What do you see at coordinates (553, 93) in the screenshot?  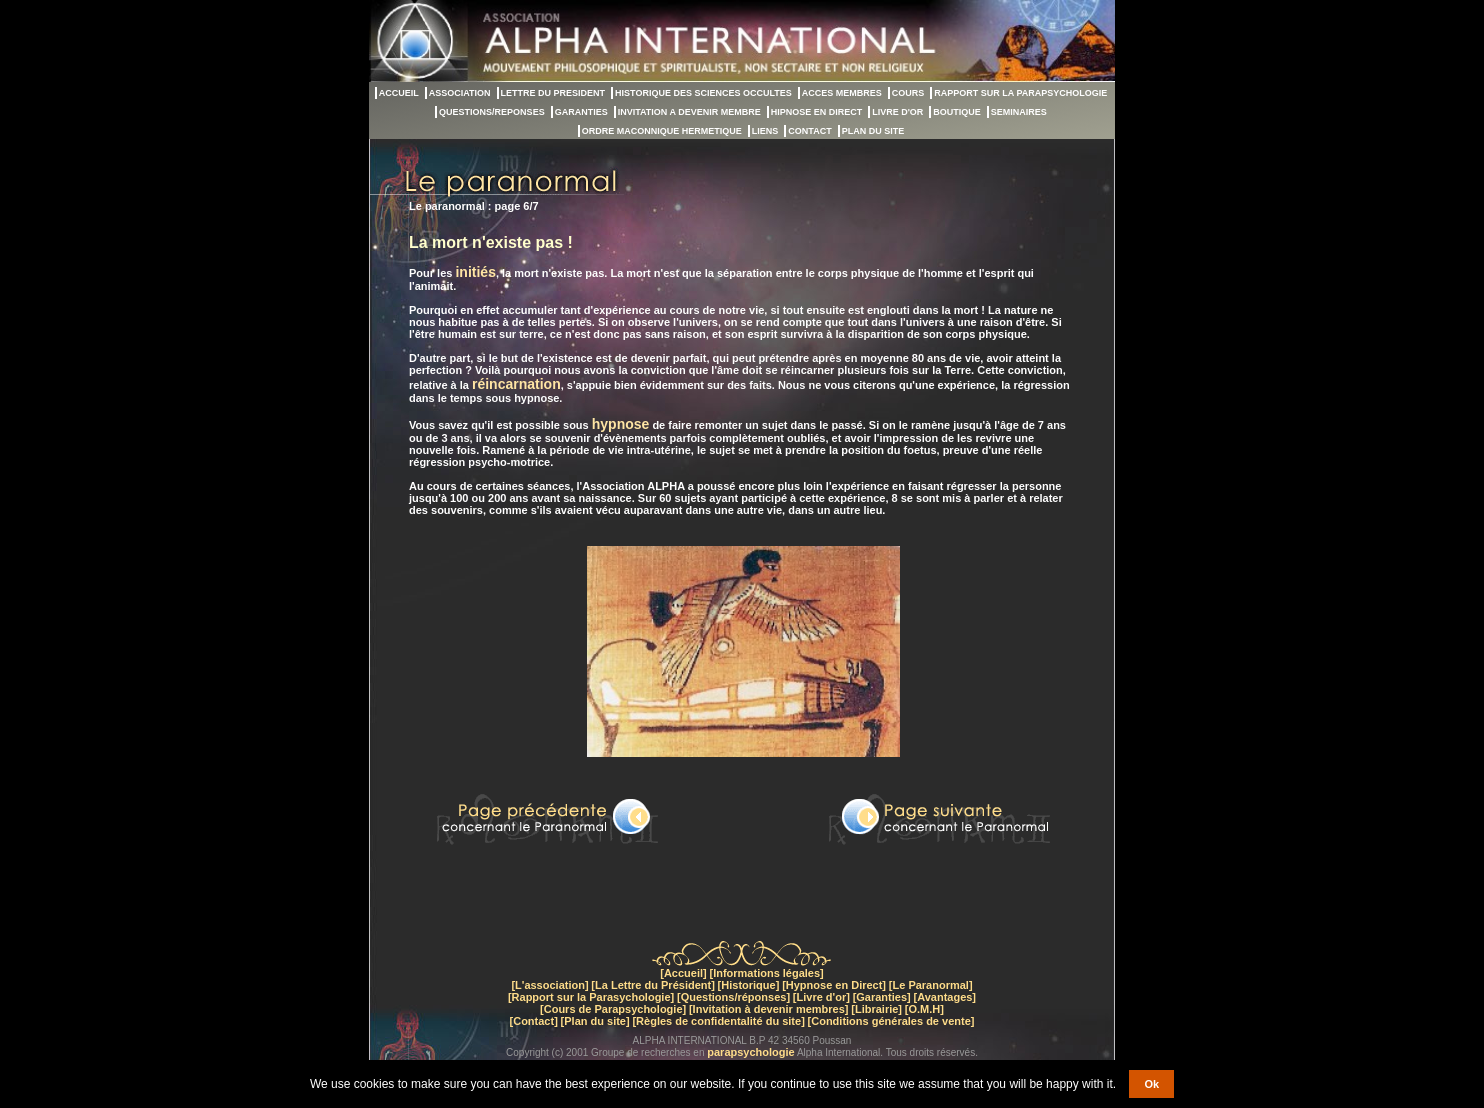 I see `LETTRE DU PRESIDENT` at bounding box center [553, 93].